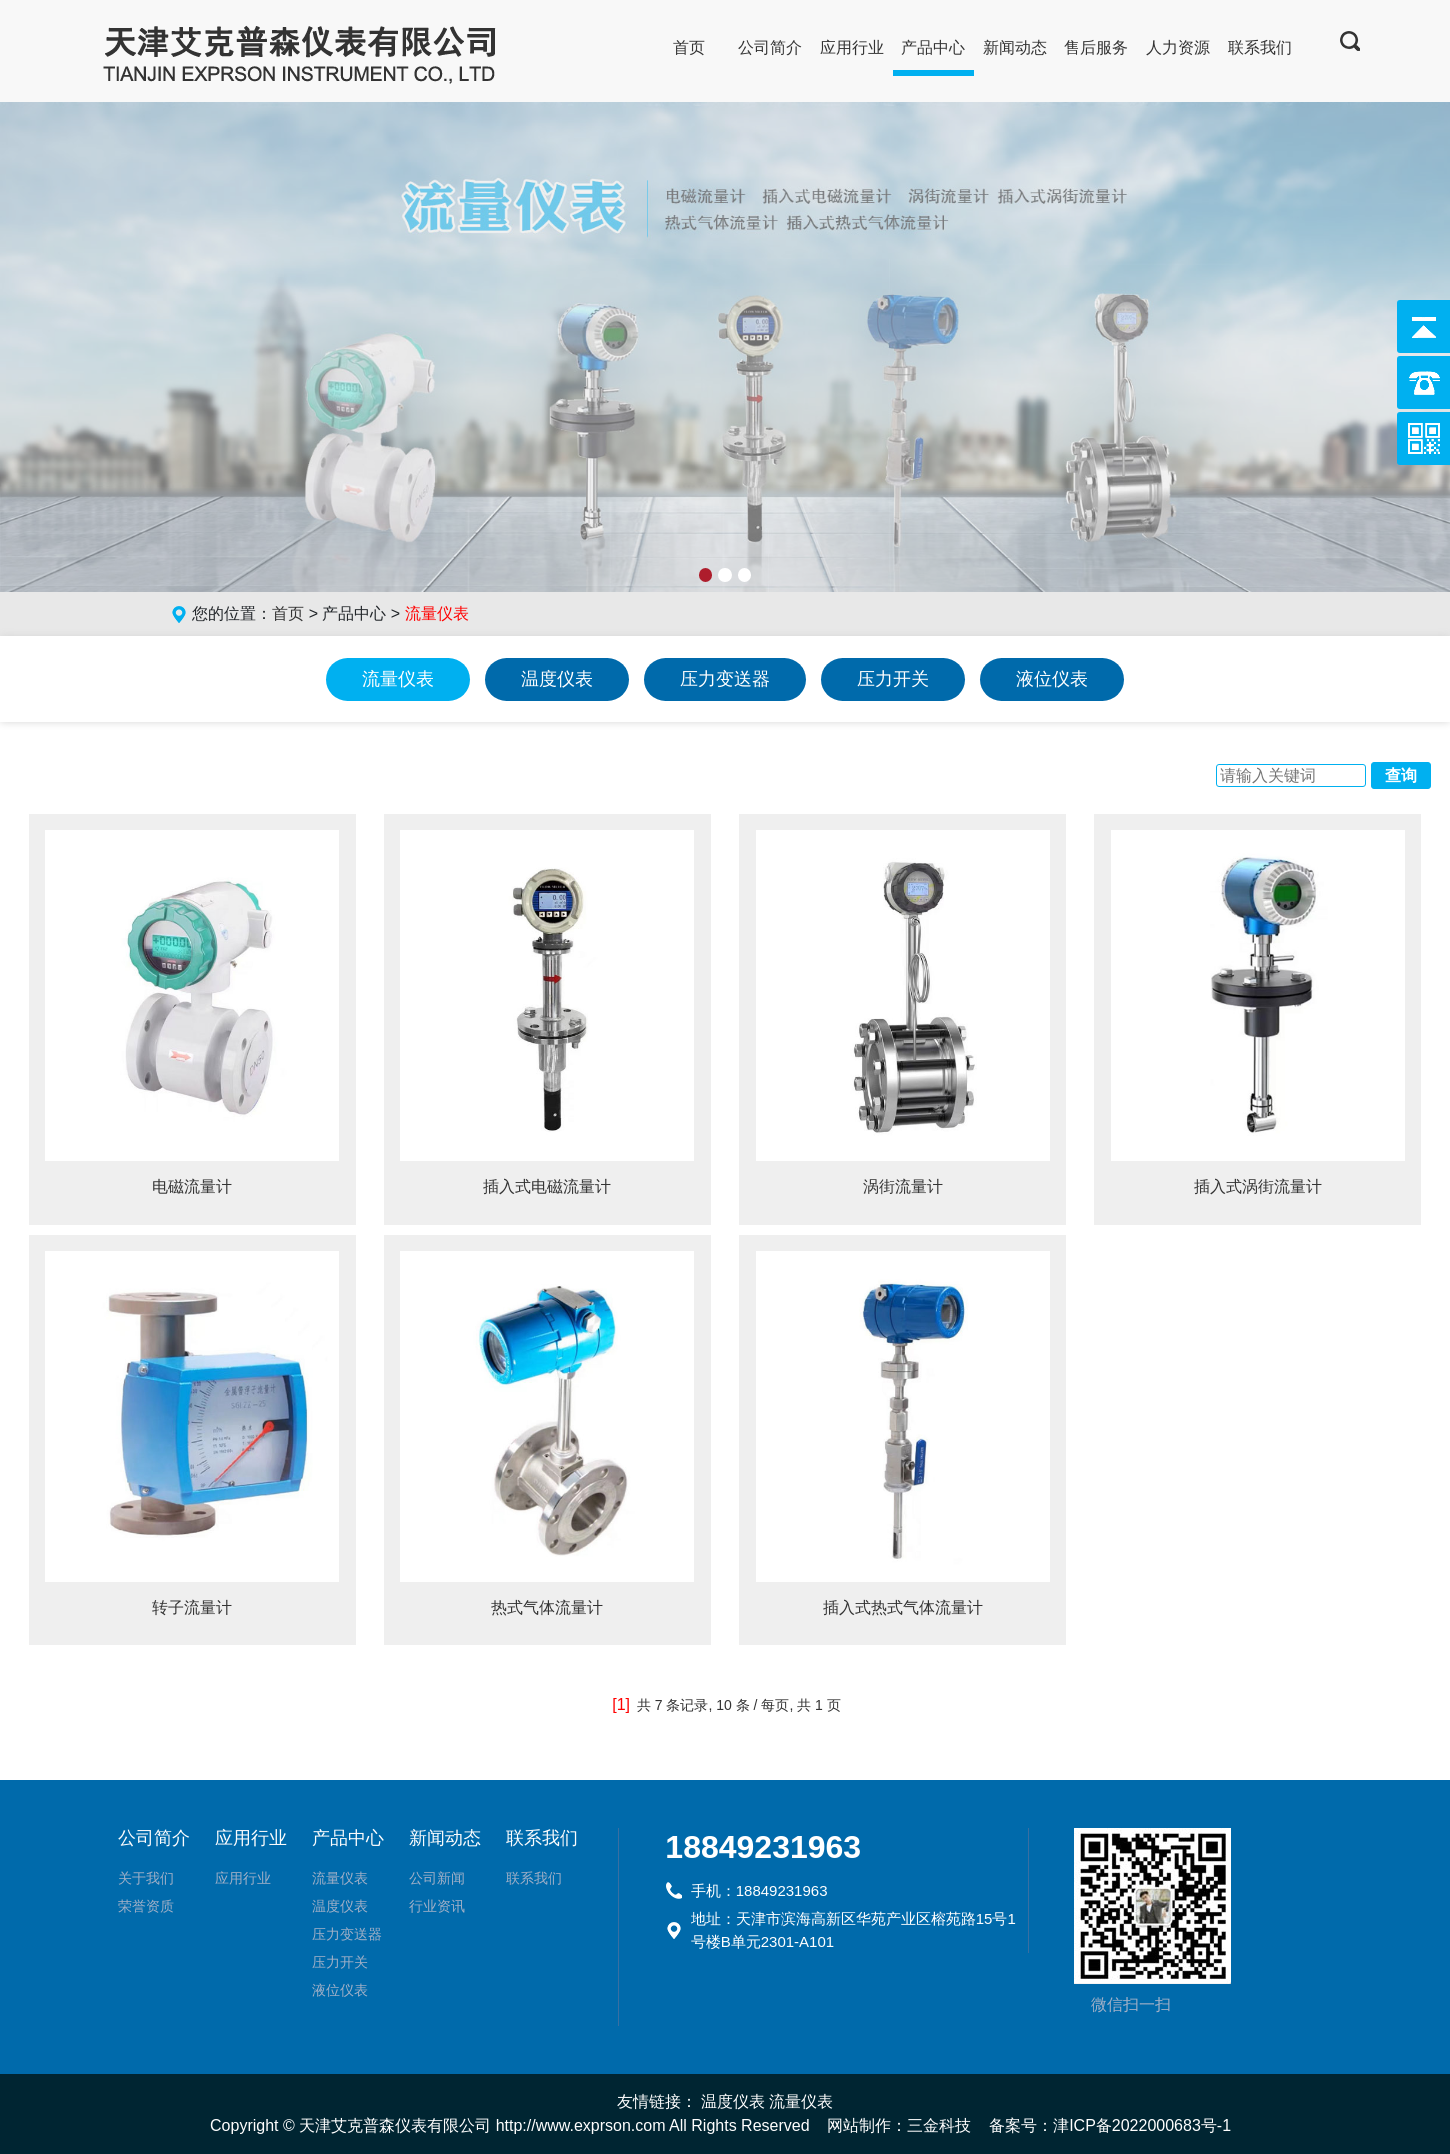 The width and height of the screenshot is (1450, 2154). Describe the element at coordinates (1260, 47) in the screenshot. I see `联系我们` at that location.